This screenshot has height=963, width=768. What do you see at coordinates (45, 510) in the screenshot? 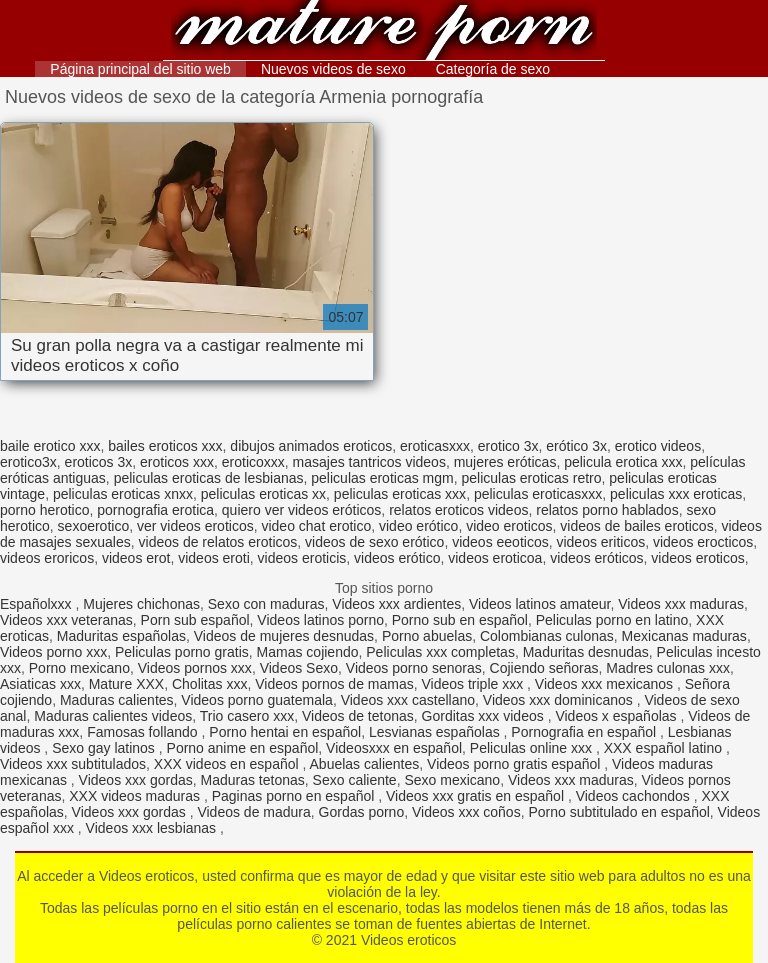
I see `porno herotico` at bounding box center [45, 510].